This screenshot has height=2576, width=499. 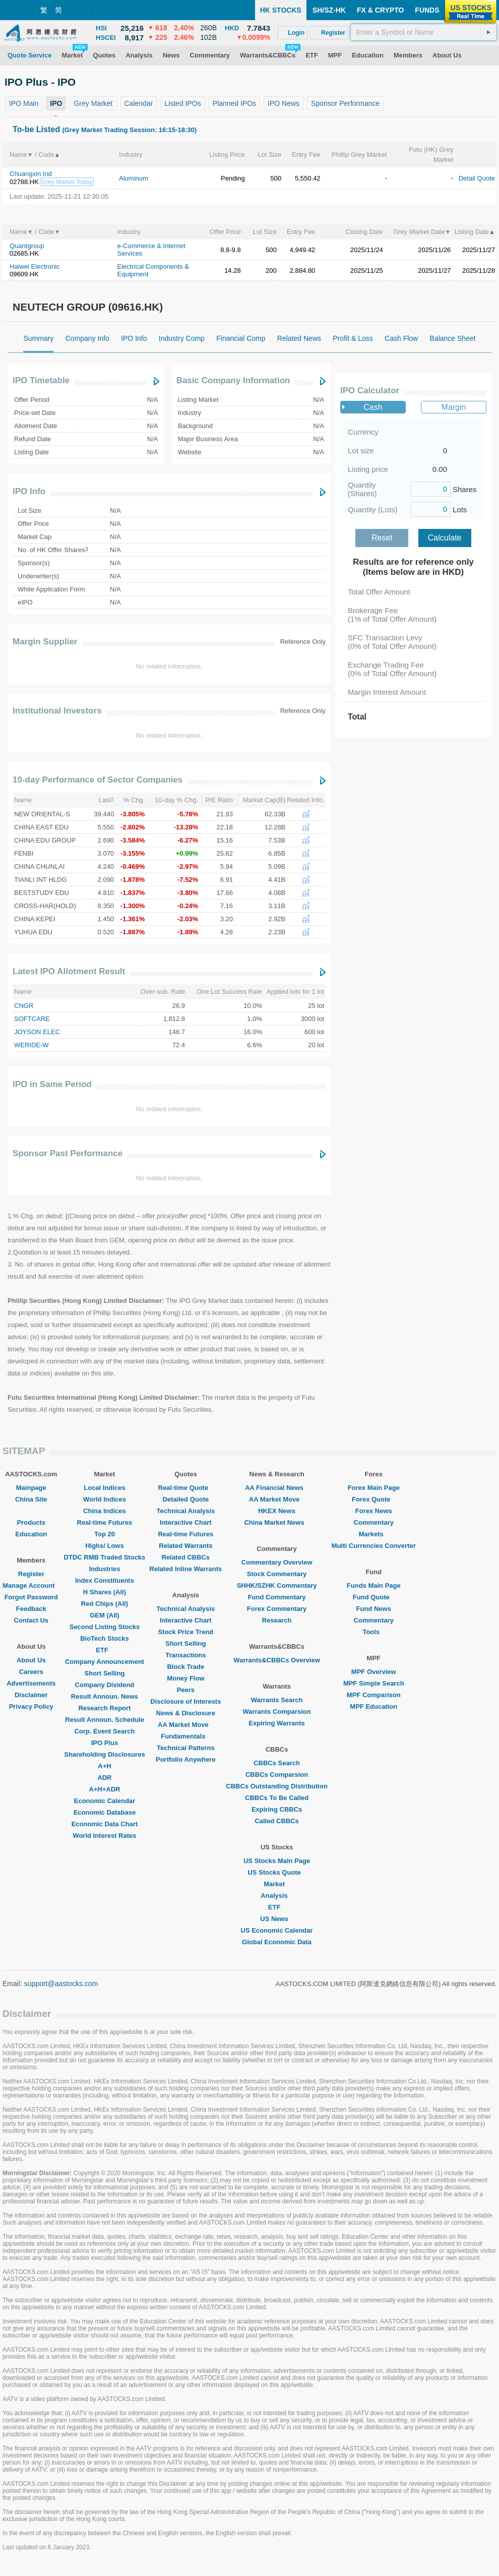 What do you see at coordinates (31, 1683) in the screenshot?
I see `Advertisements` at bounding box center [31, 1683].